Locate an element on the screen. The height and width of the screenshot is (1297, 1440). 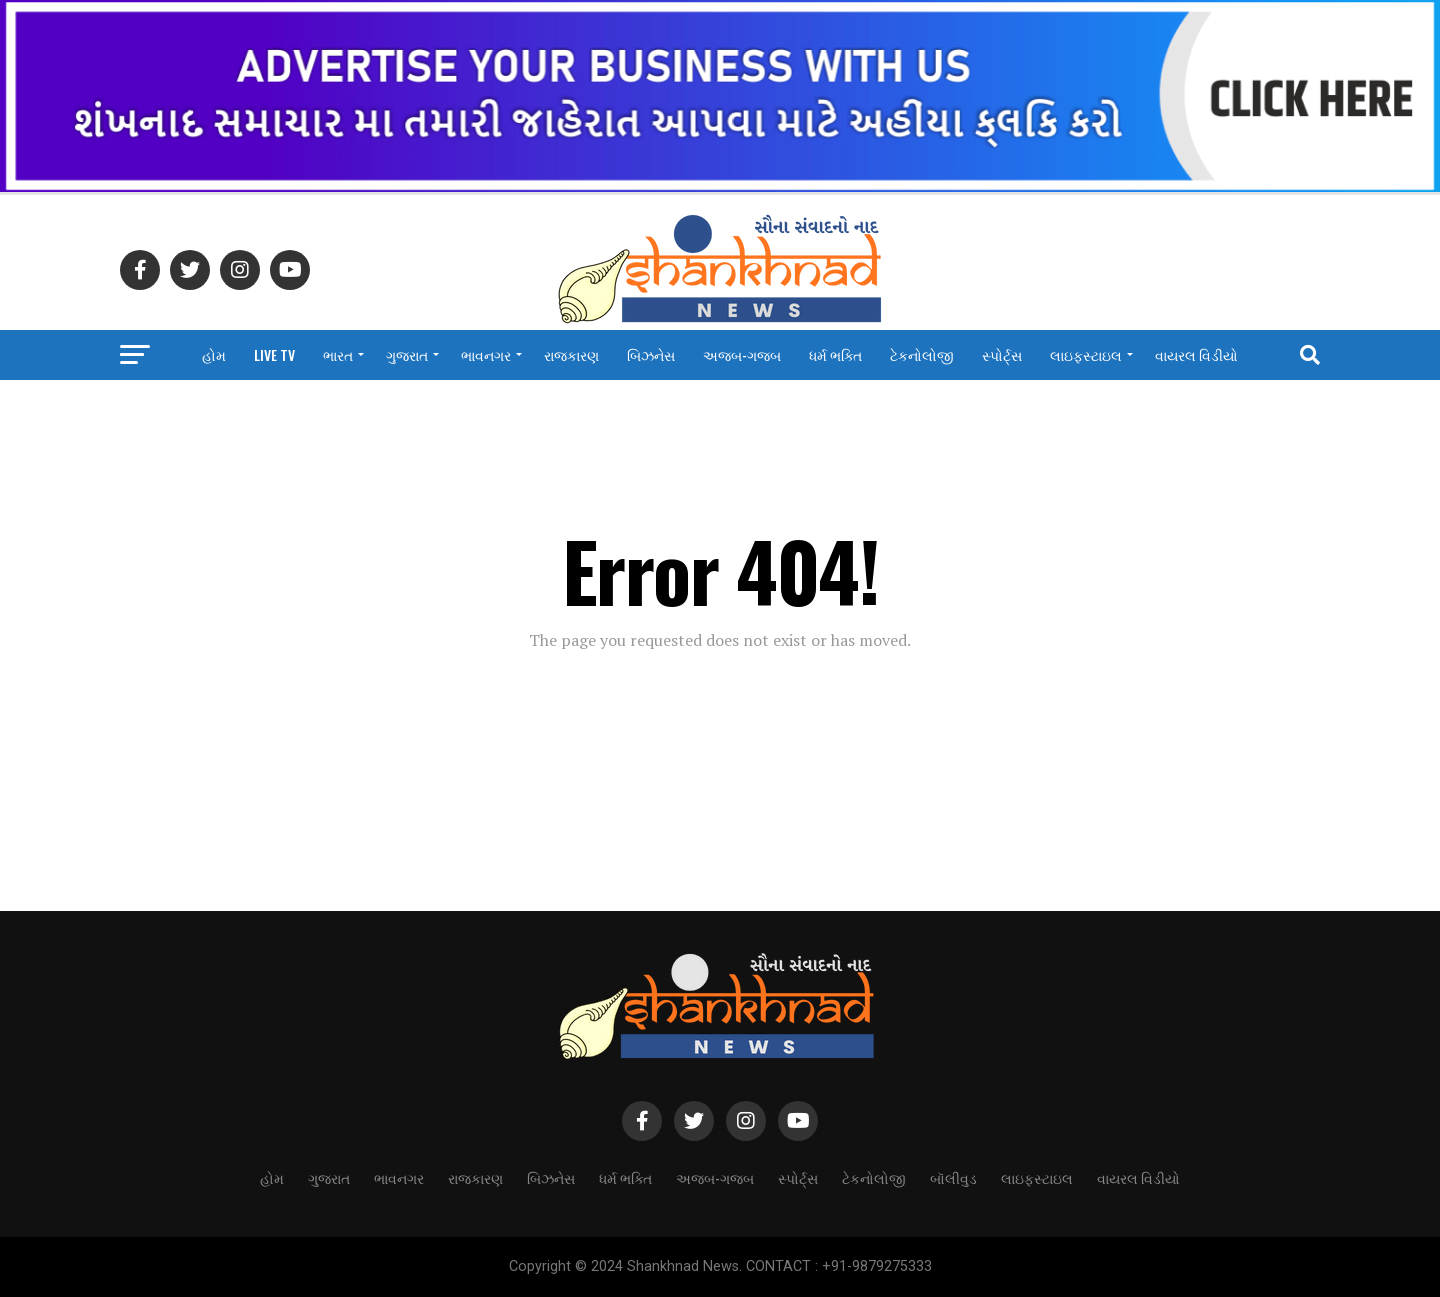
અજબ-ગજબ is located at coordinates (742, 354).